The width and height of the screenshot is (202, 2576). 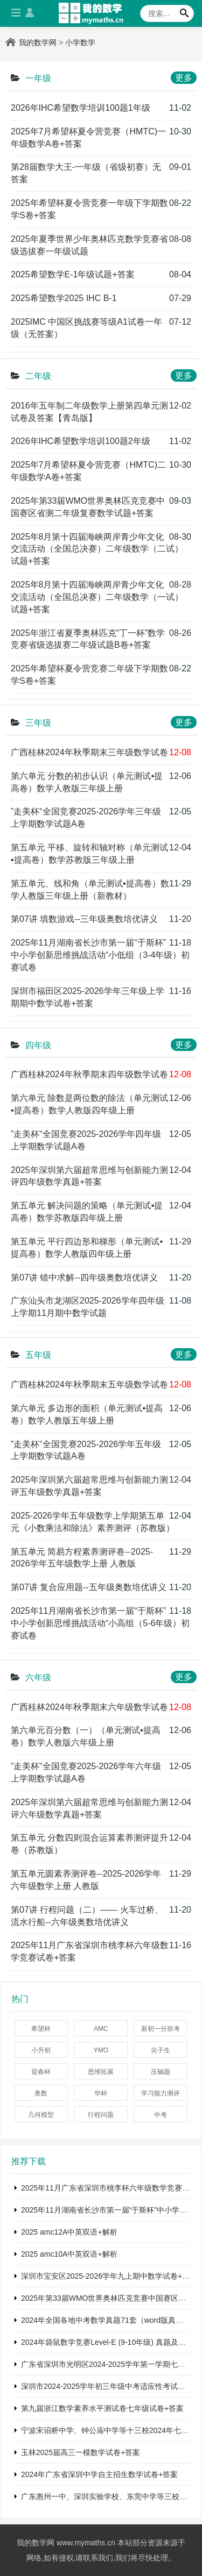 What do you see at coordinates (160, 2050) in the screenshot?
I see `尖子生` at bounding box center [160, 2050].